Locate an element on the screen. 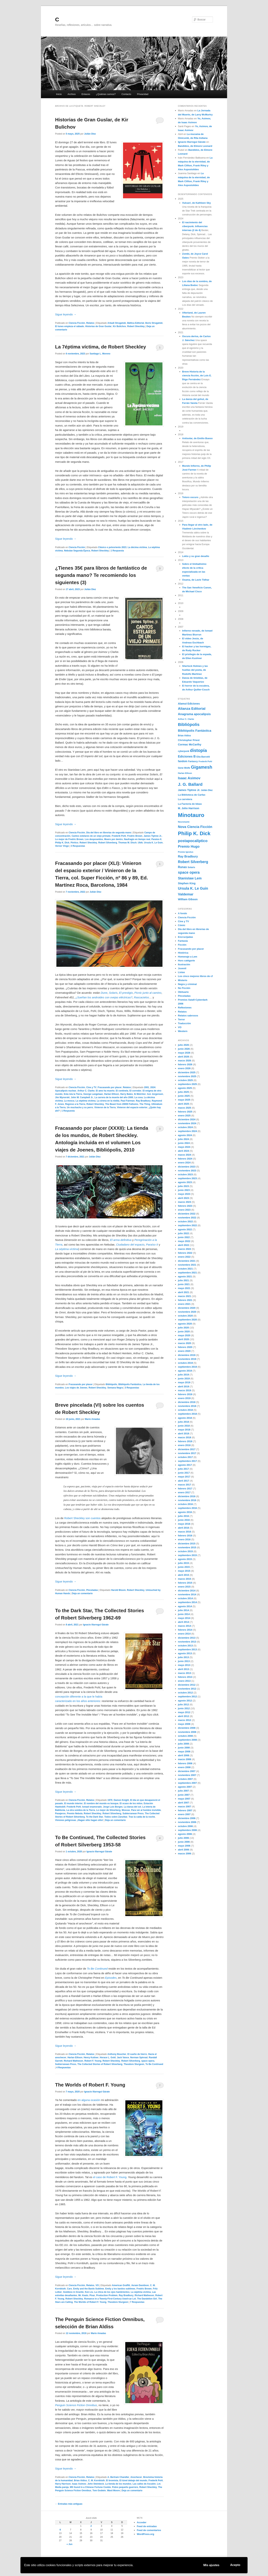 Image resolution: width=268 pixels, height=2576 pixels. junio 2006 is located at coordinates (184, 1841).